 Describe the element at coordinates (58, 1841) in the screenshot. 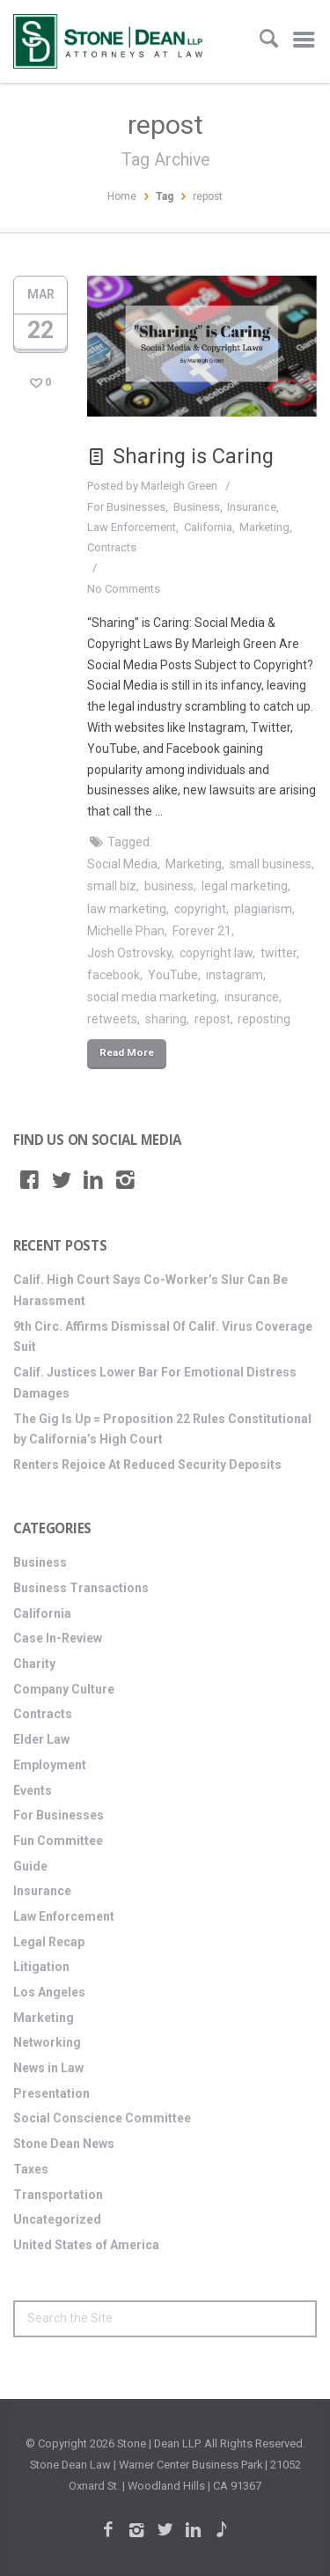

I see `Fun Committee` at that location.